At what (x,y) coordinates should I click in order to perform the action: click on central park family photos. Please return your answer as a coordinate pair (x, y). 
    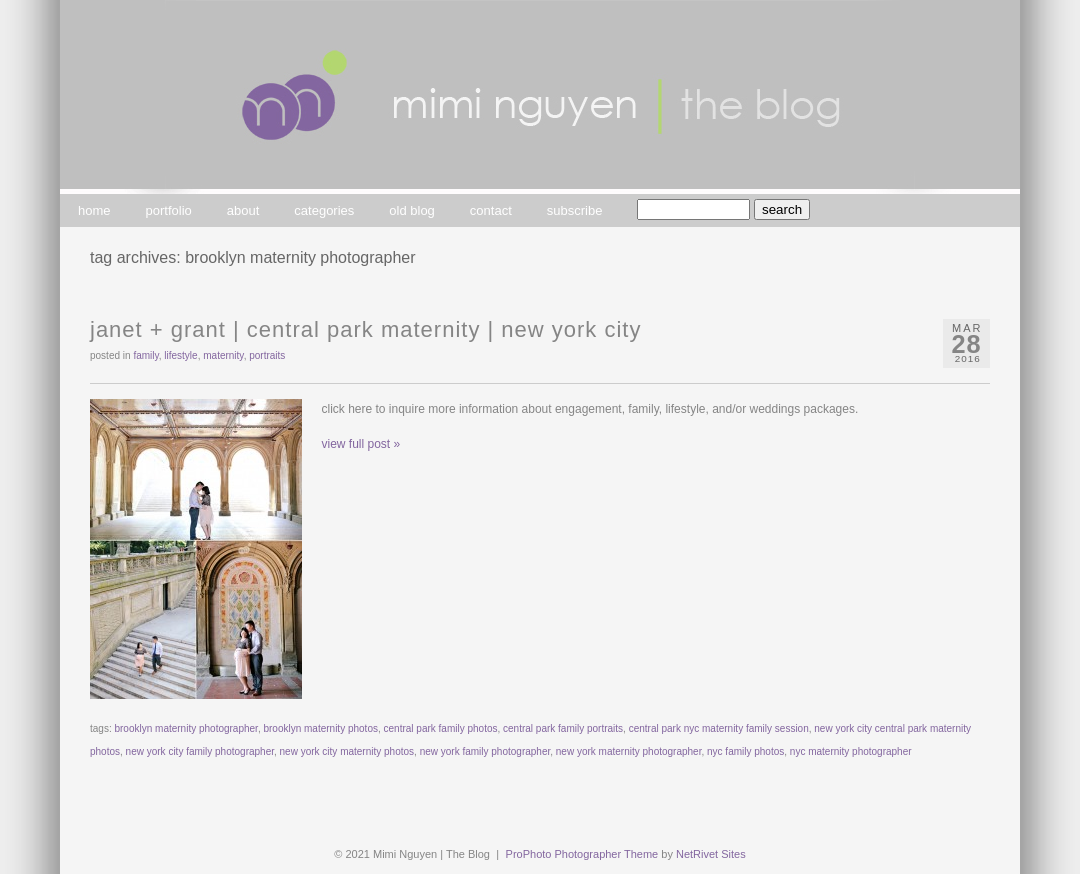
    Looking at the image, I should click on (441, 728).